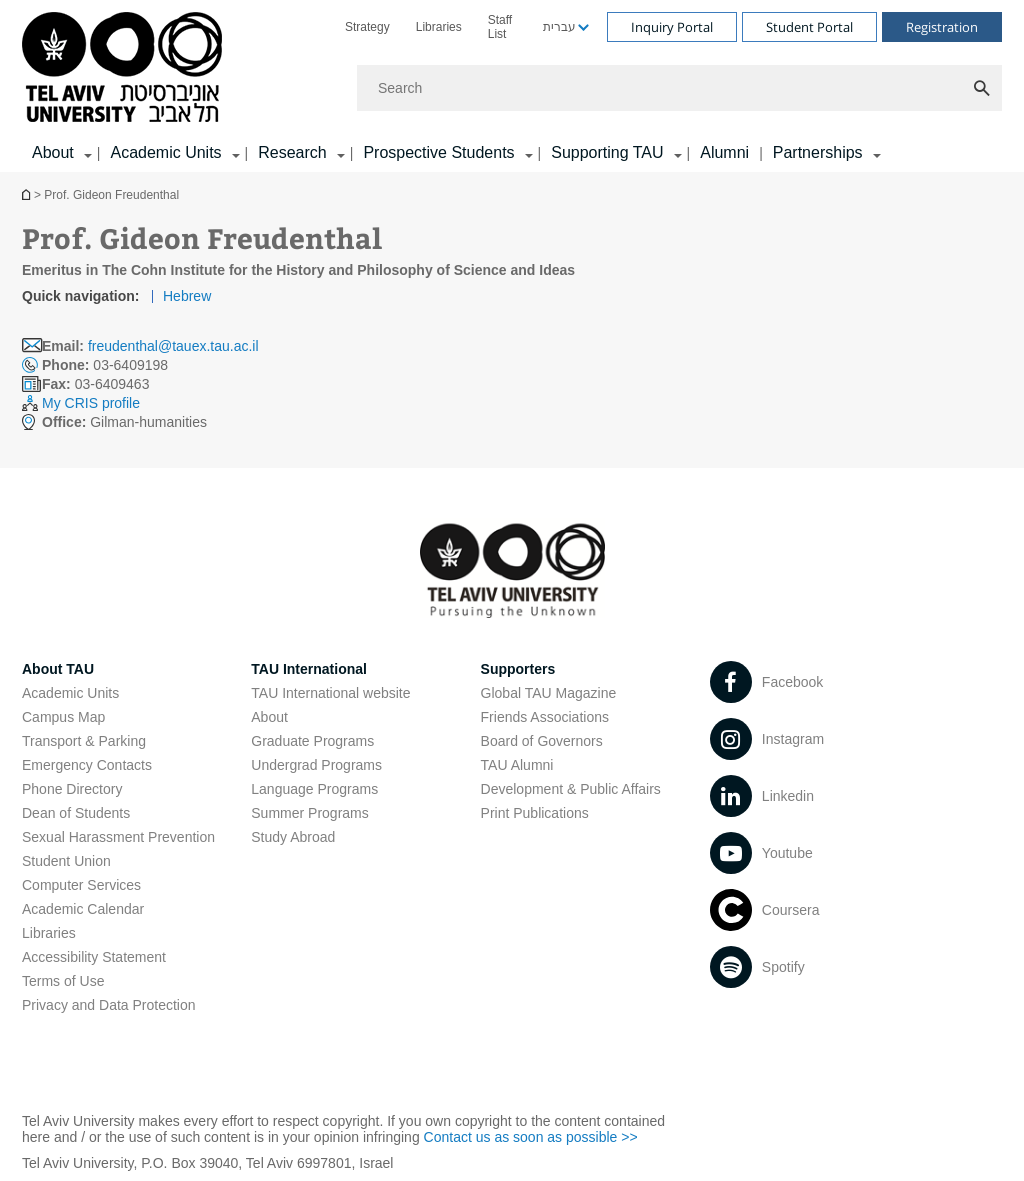  Describe the element at coordinates (95, 384) in the screenshot. I see `03-6409463` at that location.